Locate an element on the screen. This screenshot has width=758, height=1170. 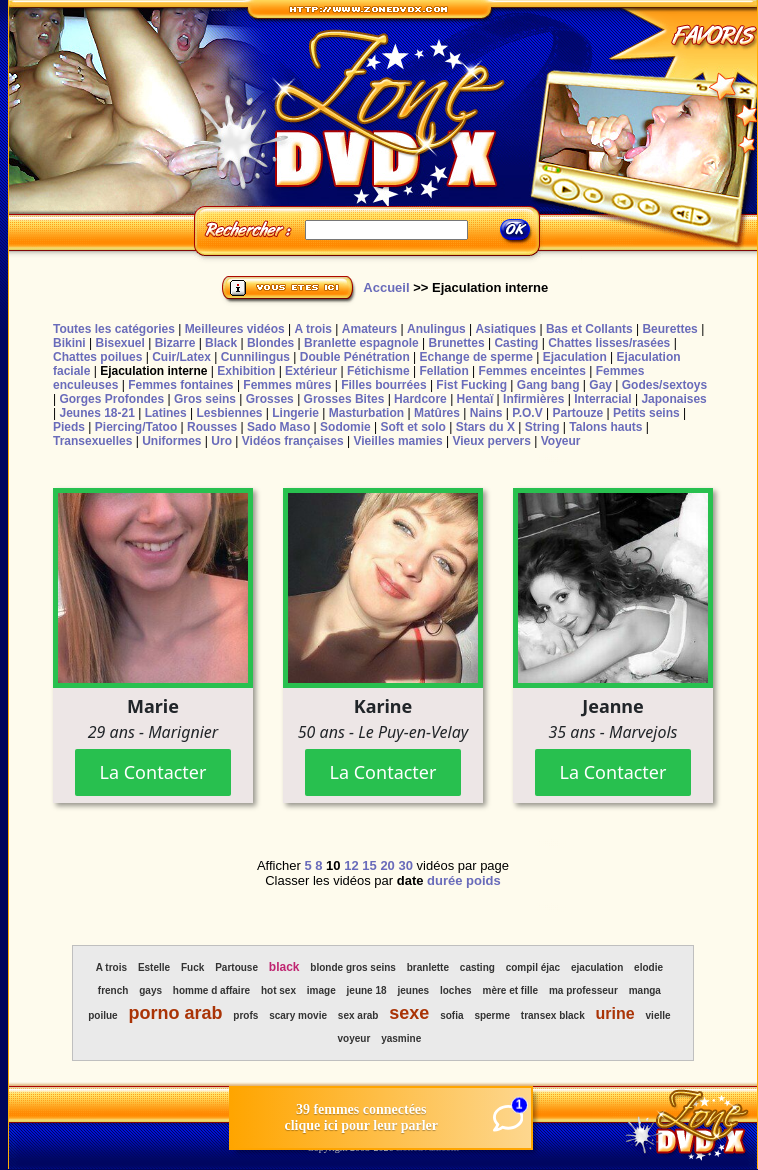
20 is located at coordinates (387, 865).